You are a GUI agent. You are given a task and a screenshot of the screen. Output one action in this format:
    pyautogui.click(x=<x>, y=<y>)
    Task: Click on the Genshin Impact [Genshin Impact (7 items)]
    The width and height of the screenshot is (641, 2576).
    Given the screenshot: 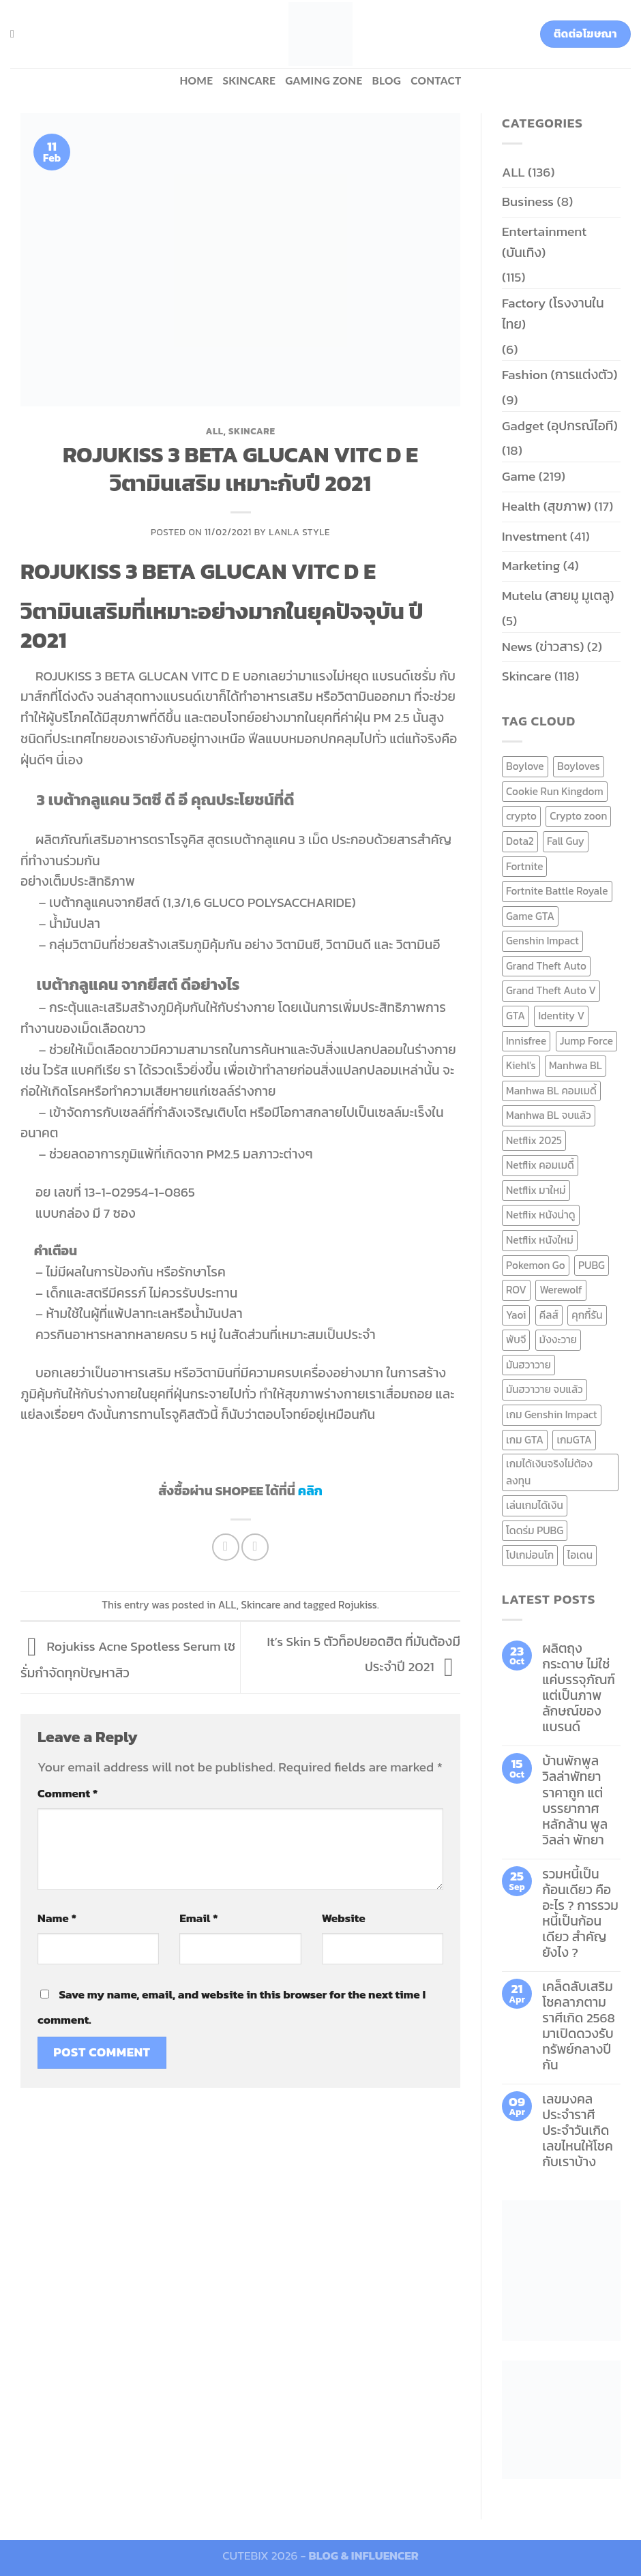 What is the action you would take?
    pyautogui.click(x=542, y=940)
    